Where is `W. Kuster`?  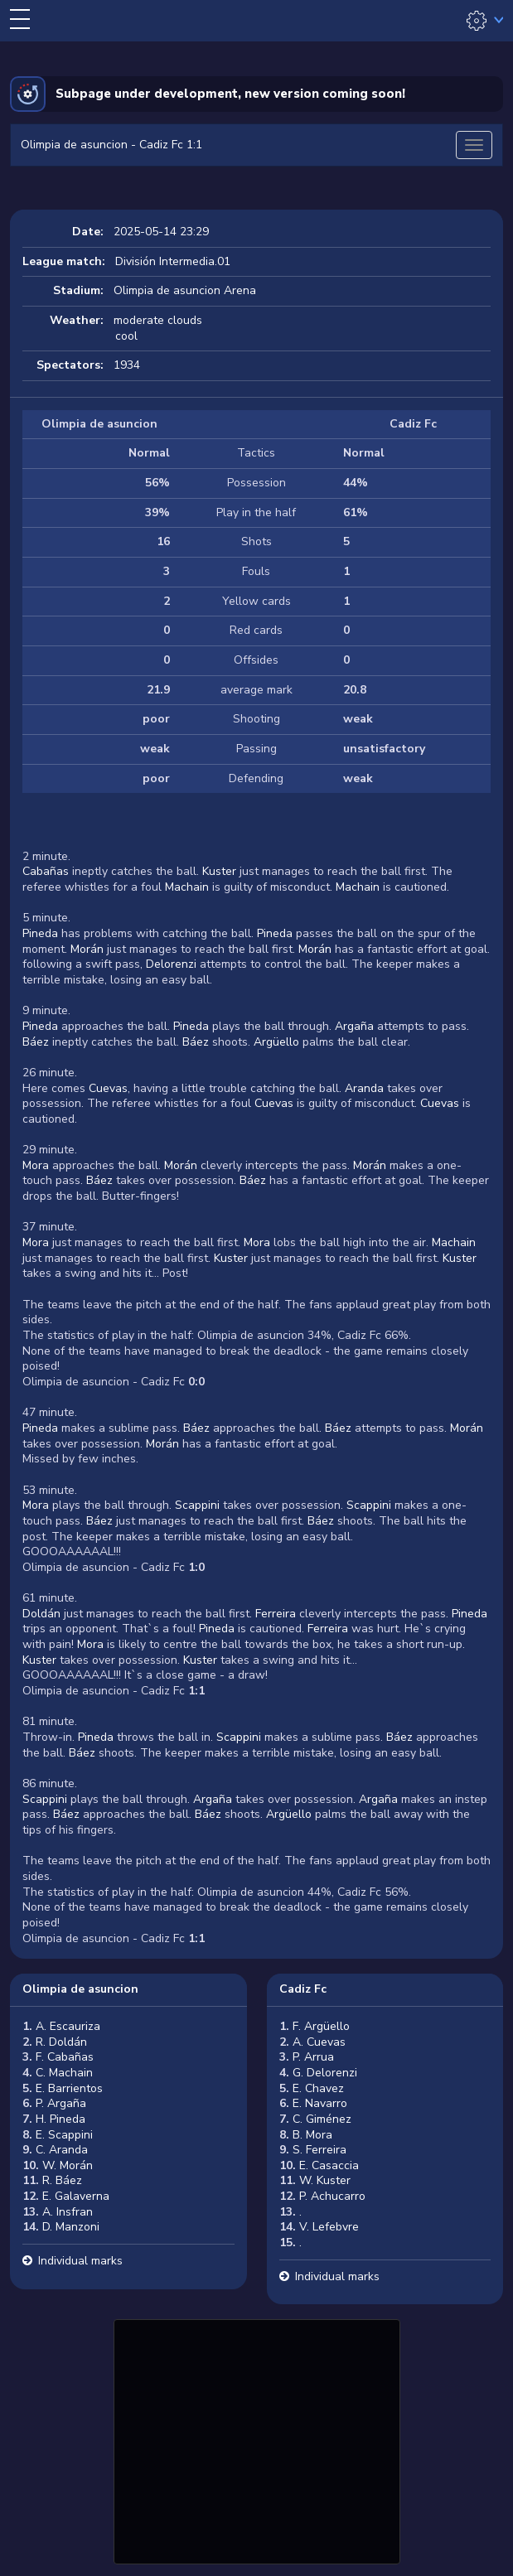 W. Kuster is located at coordinates (325, 2180).